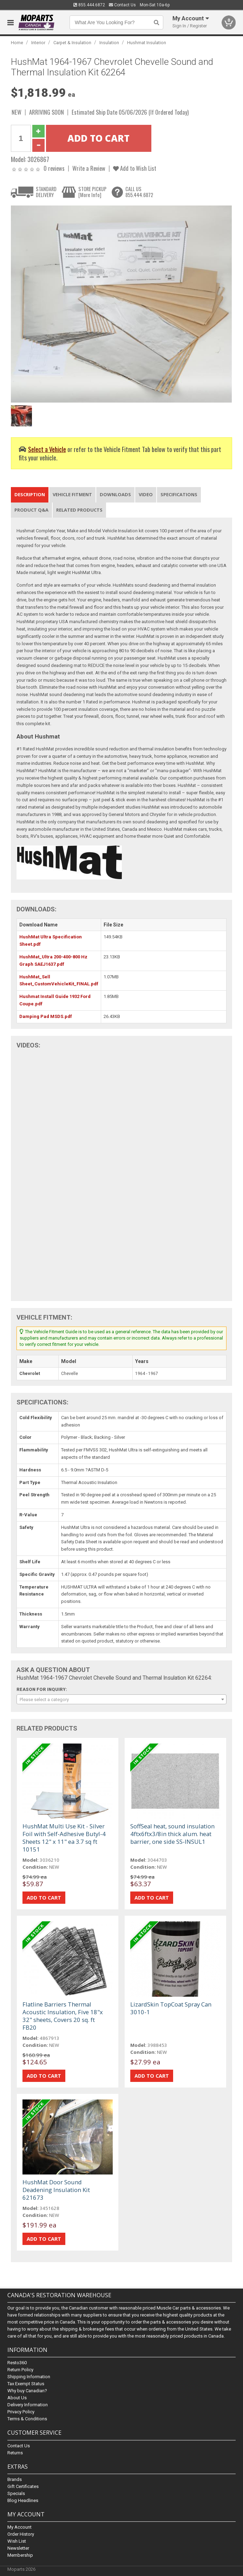  I want to click on Wish List, so click(16, 2541).